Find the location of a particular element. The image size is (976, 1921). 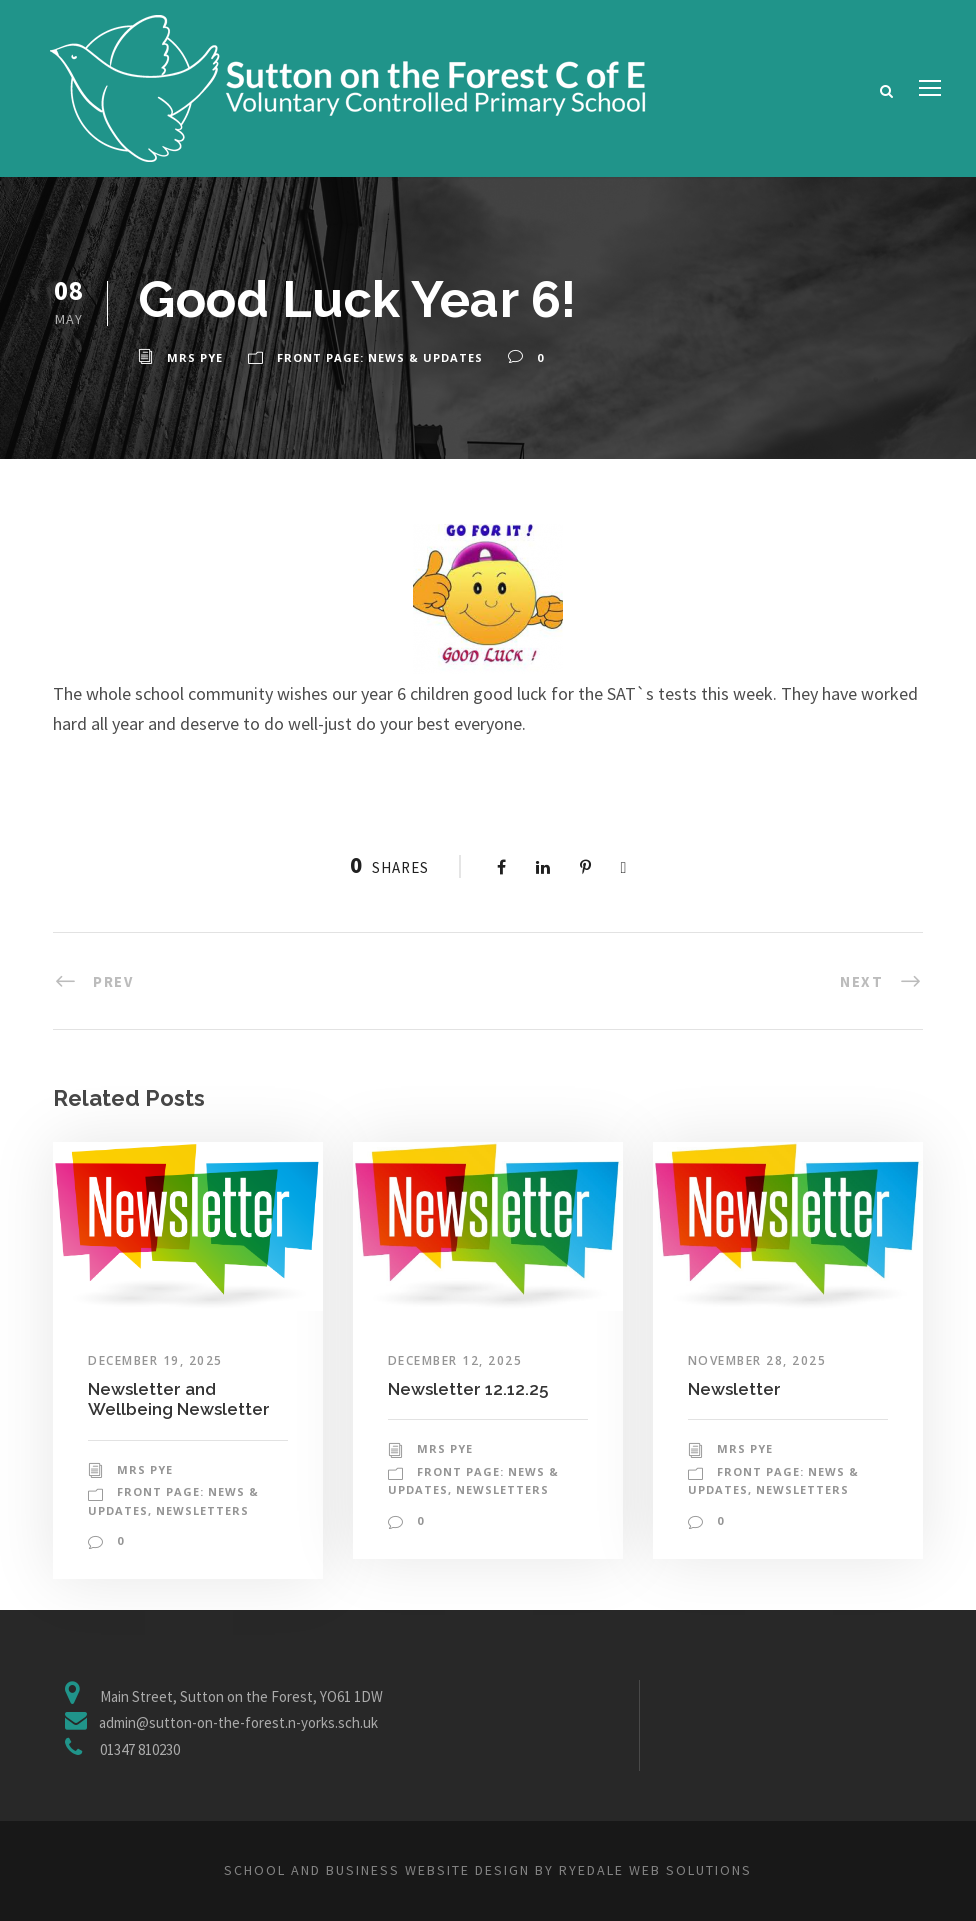

November 28, 2025 is located at coordinates (757, 1360).